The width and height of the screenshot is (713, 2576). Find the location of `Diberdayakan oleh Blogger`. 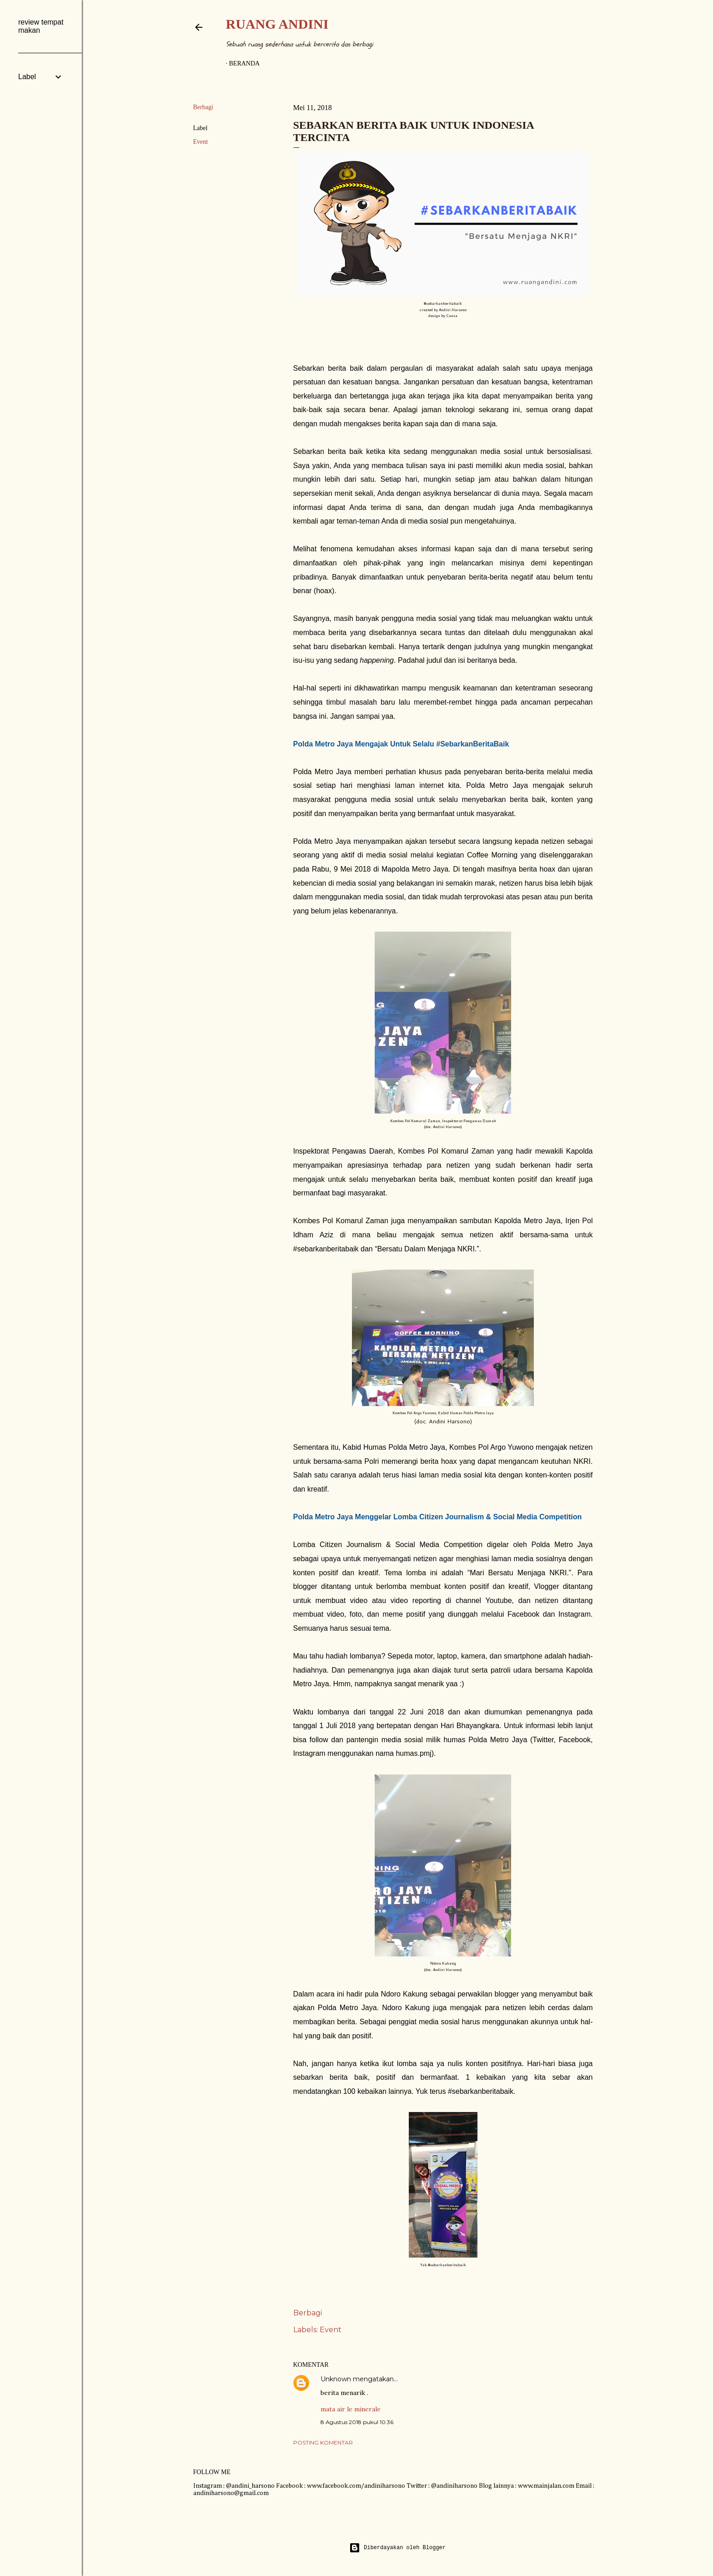

Diberdayakan oleh Blogger is located at coordinates (397, 2547).